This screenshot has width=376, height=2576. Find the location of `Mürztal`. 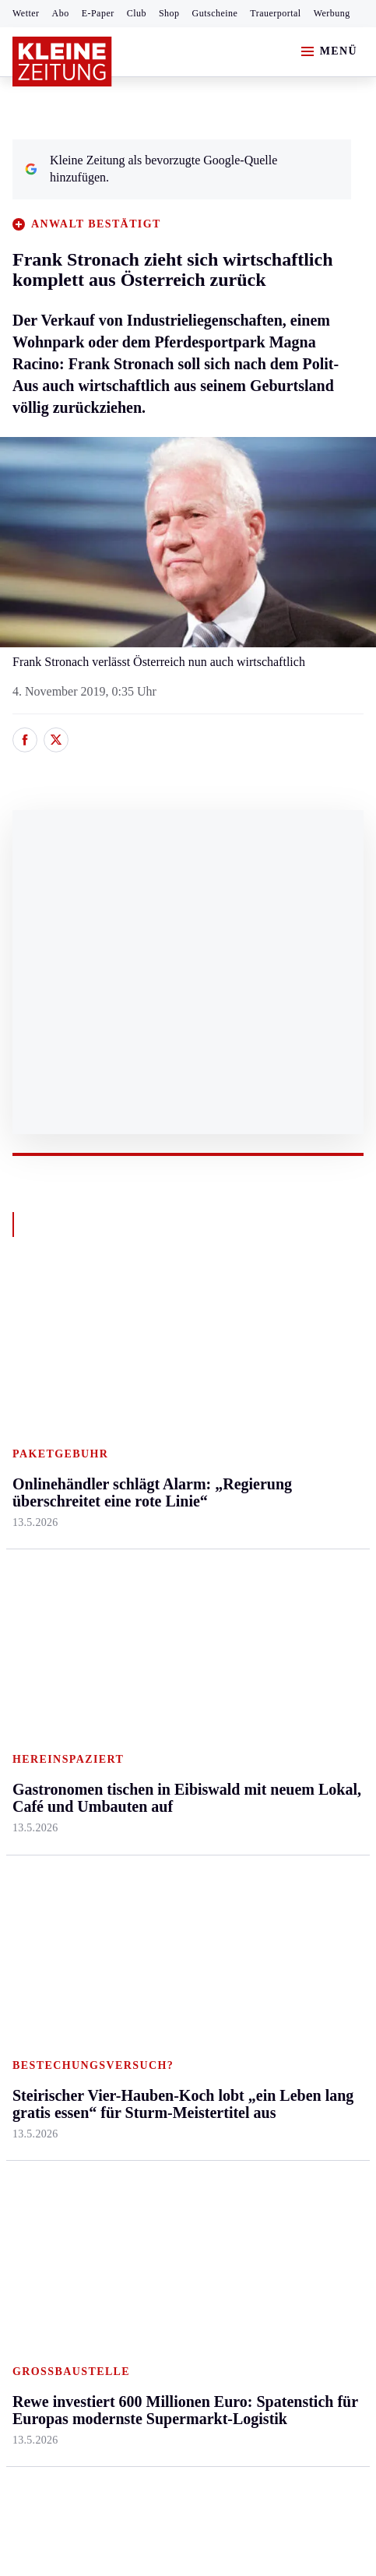

Mürztal is located at coordinates (32, 1499).